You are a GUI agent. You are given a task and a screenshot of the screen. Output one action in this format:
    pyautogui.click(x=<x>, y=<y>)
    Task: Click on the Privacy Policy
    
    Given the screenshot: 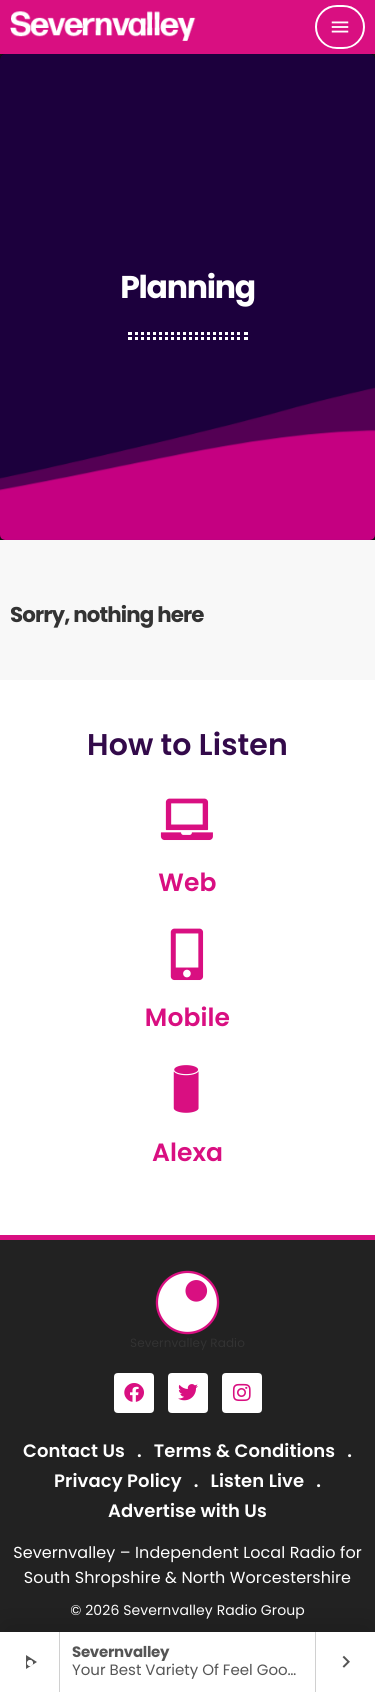 What is the action you would take?
    pyautogui.click(x=118, y=1481)
    